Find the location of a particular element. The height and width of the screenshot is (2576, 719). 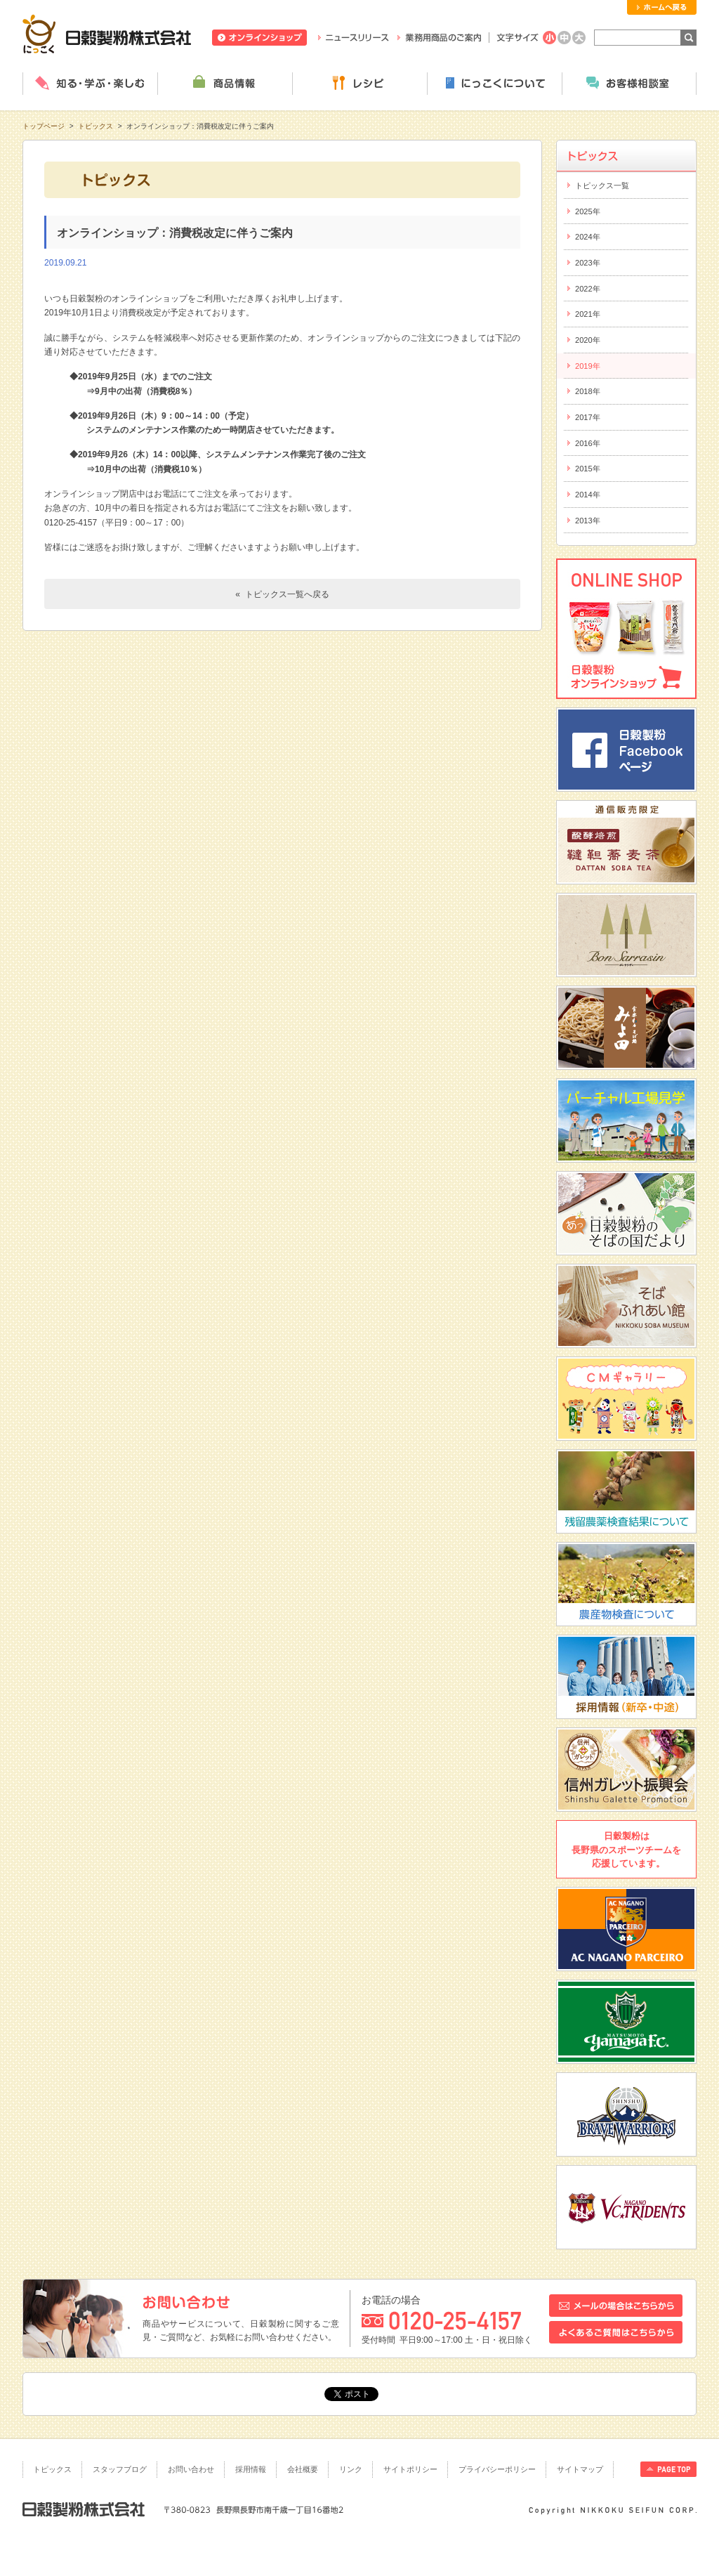

2025年 is located at coordinates (587, 211).